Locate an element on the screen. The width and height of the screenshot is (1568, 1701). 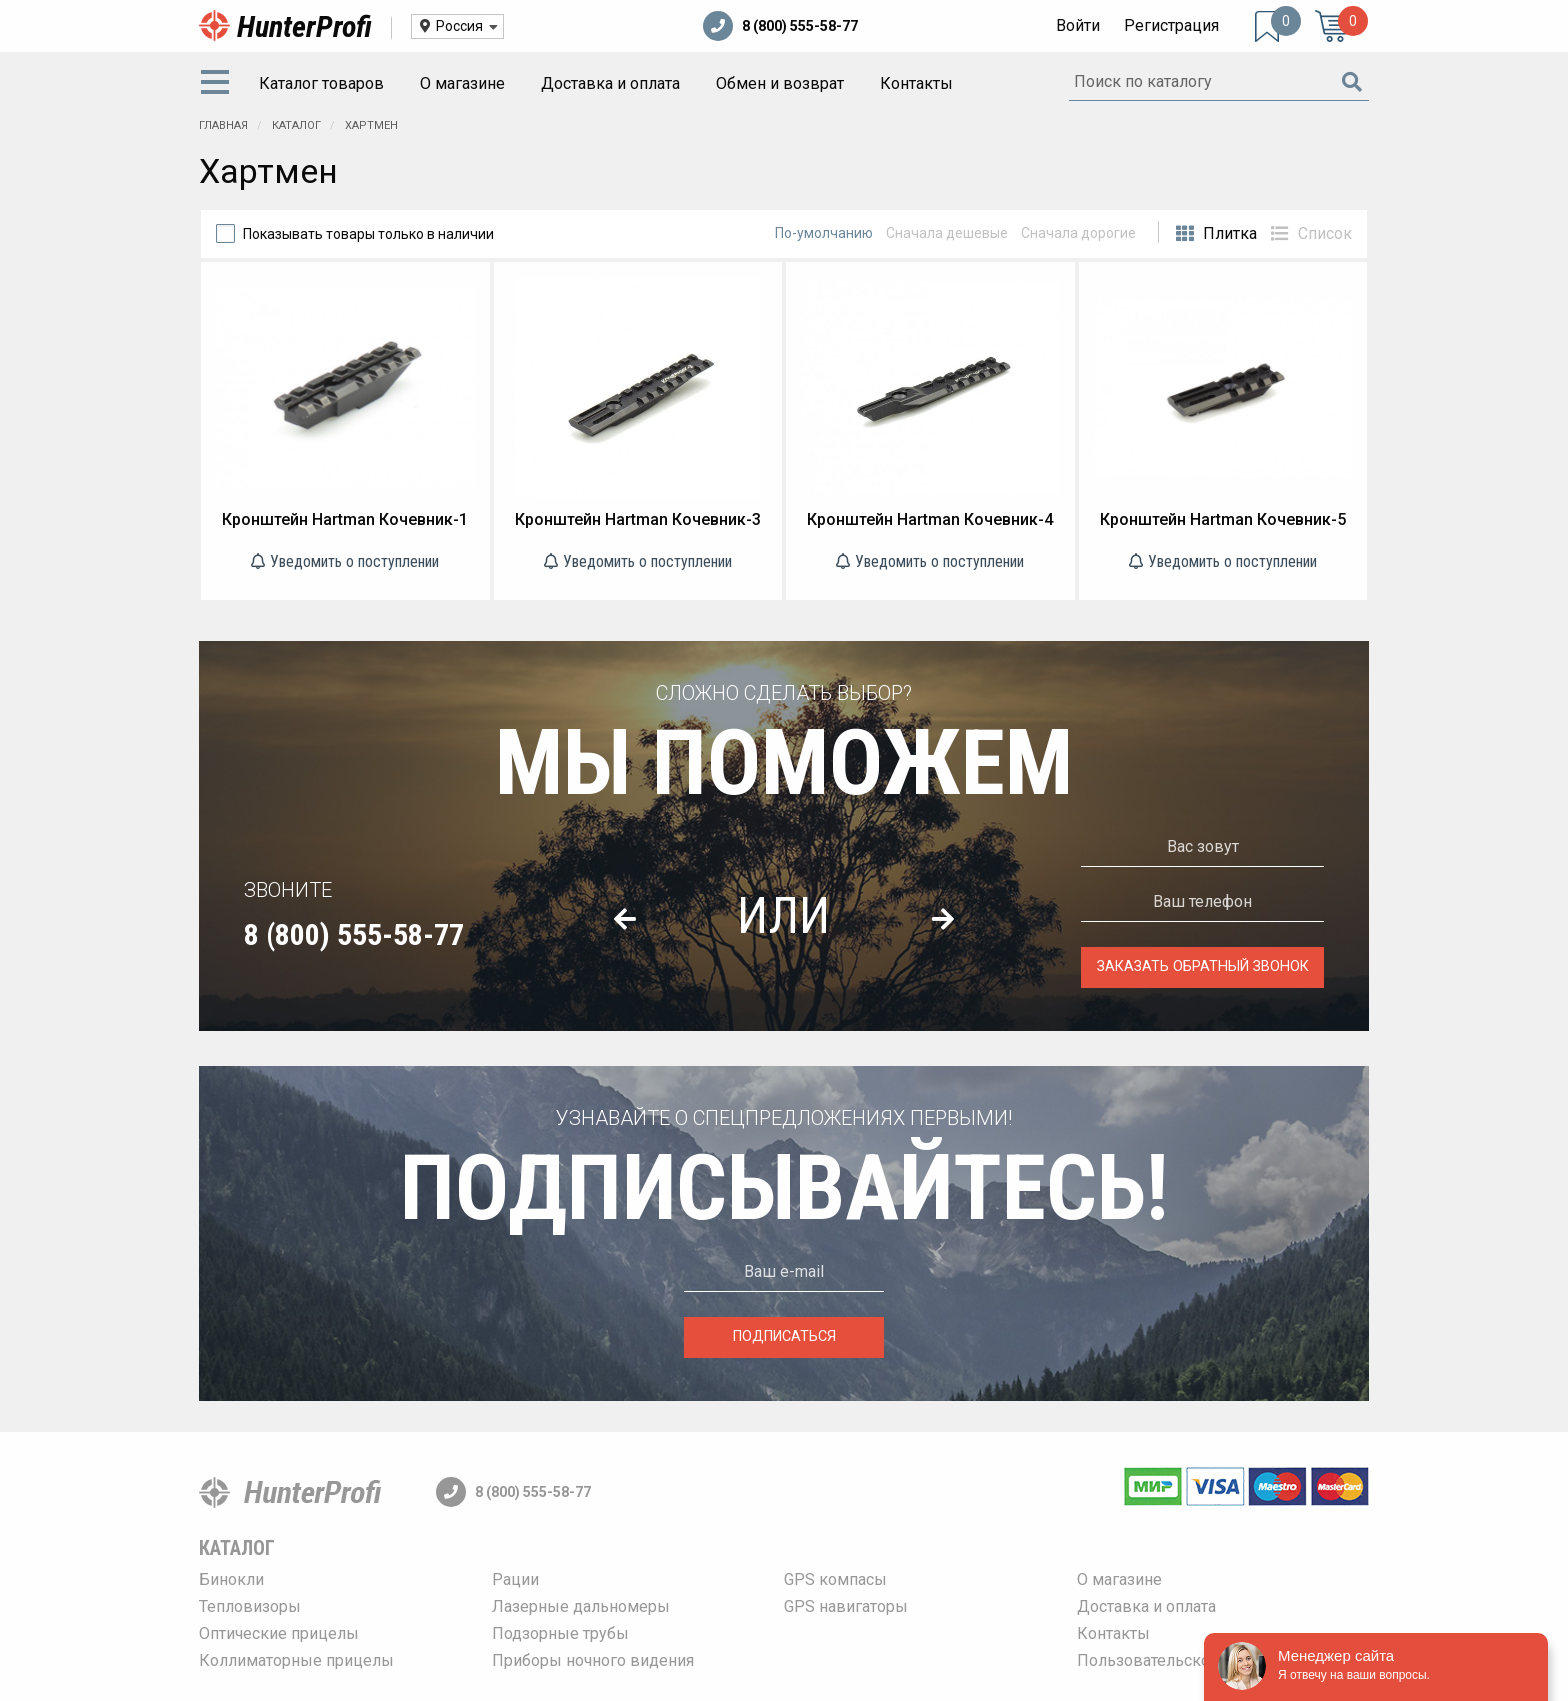
Пользовательское соглашение is located at coordinates (1195, 1660).